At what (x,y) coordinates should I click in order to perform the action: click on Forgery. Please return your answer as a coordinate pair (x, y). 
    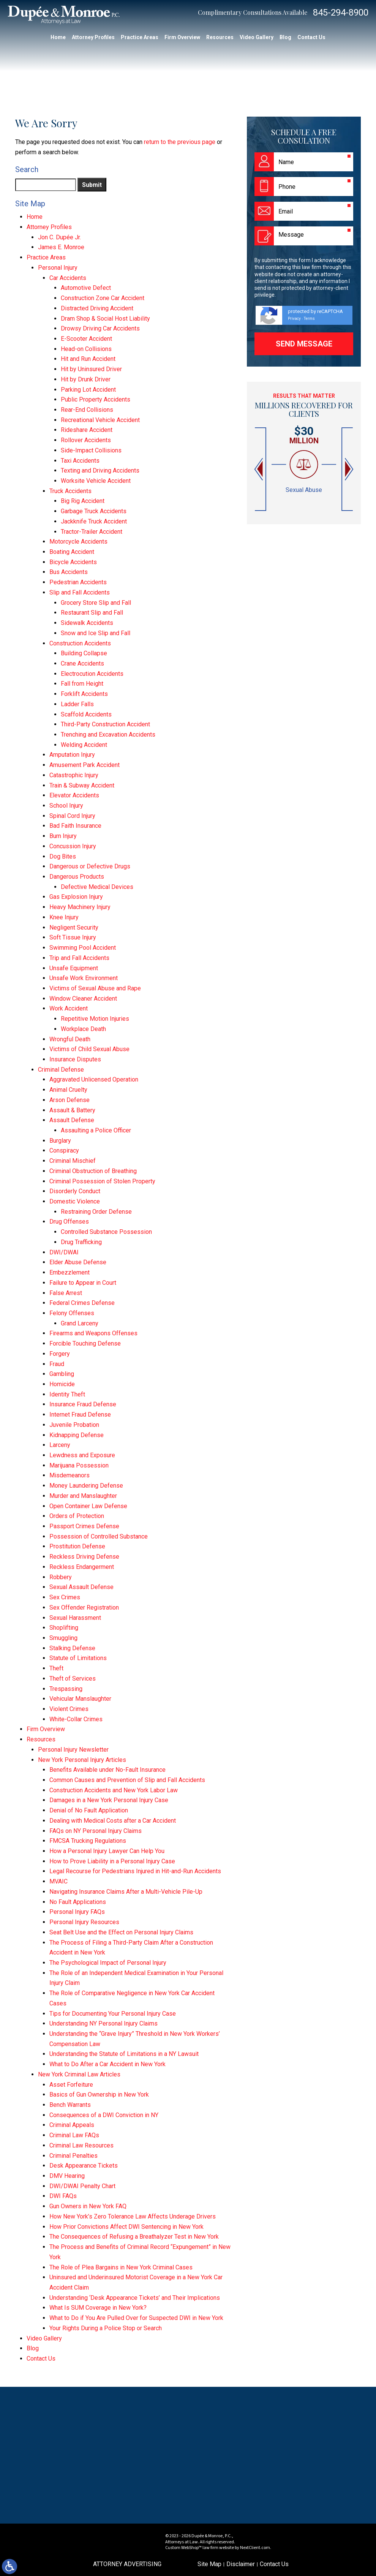
    Looking at the image, I should click on (59, 1353).